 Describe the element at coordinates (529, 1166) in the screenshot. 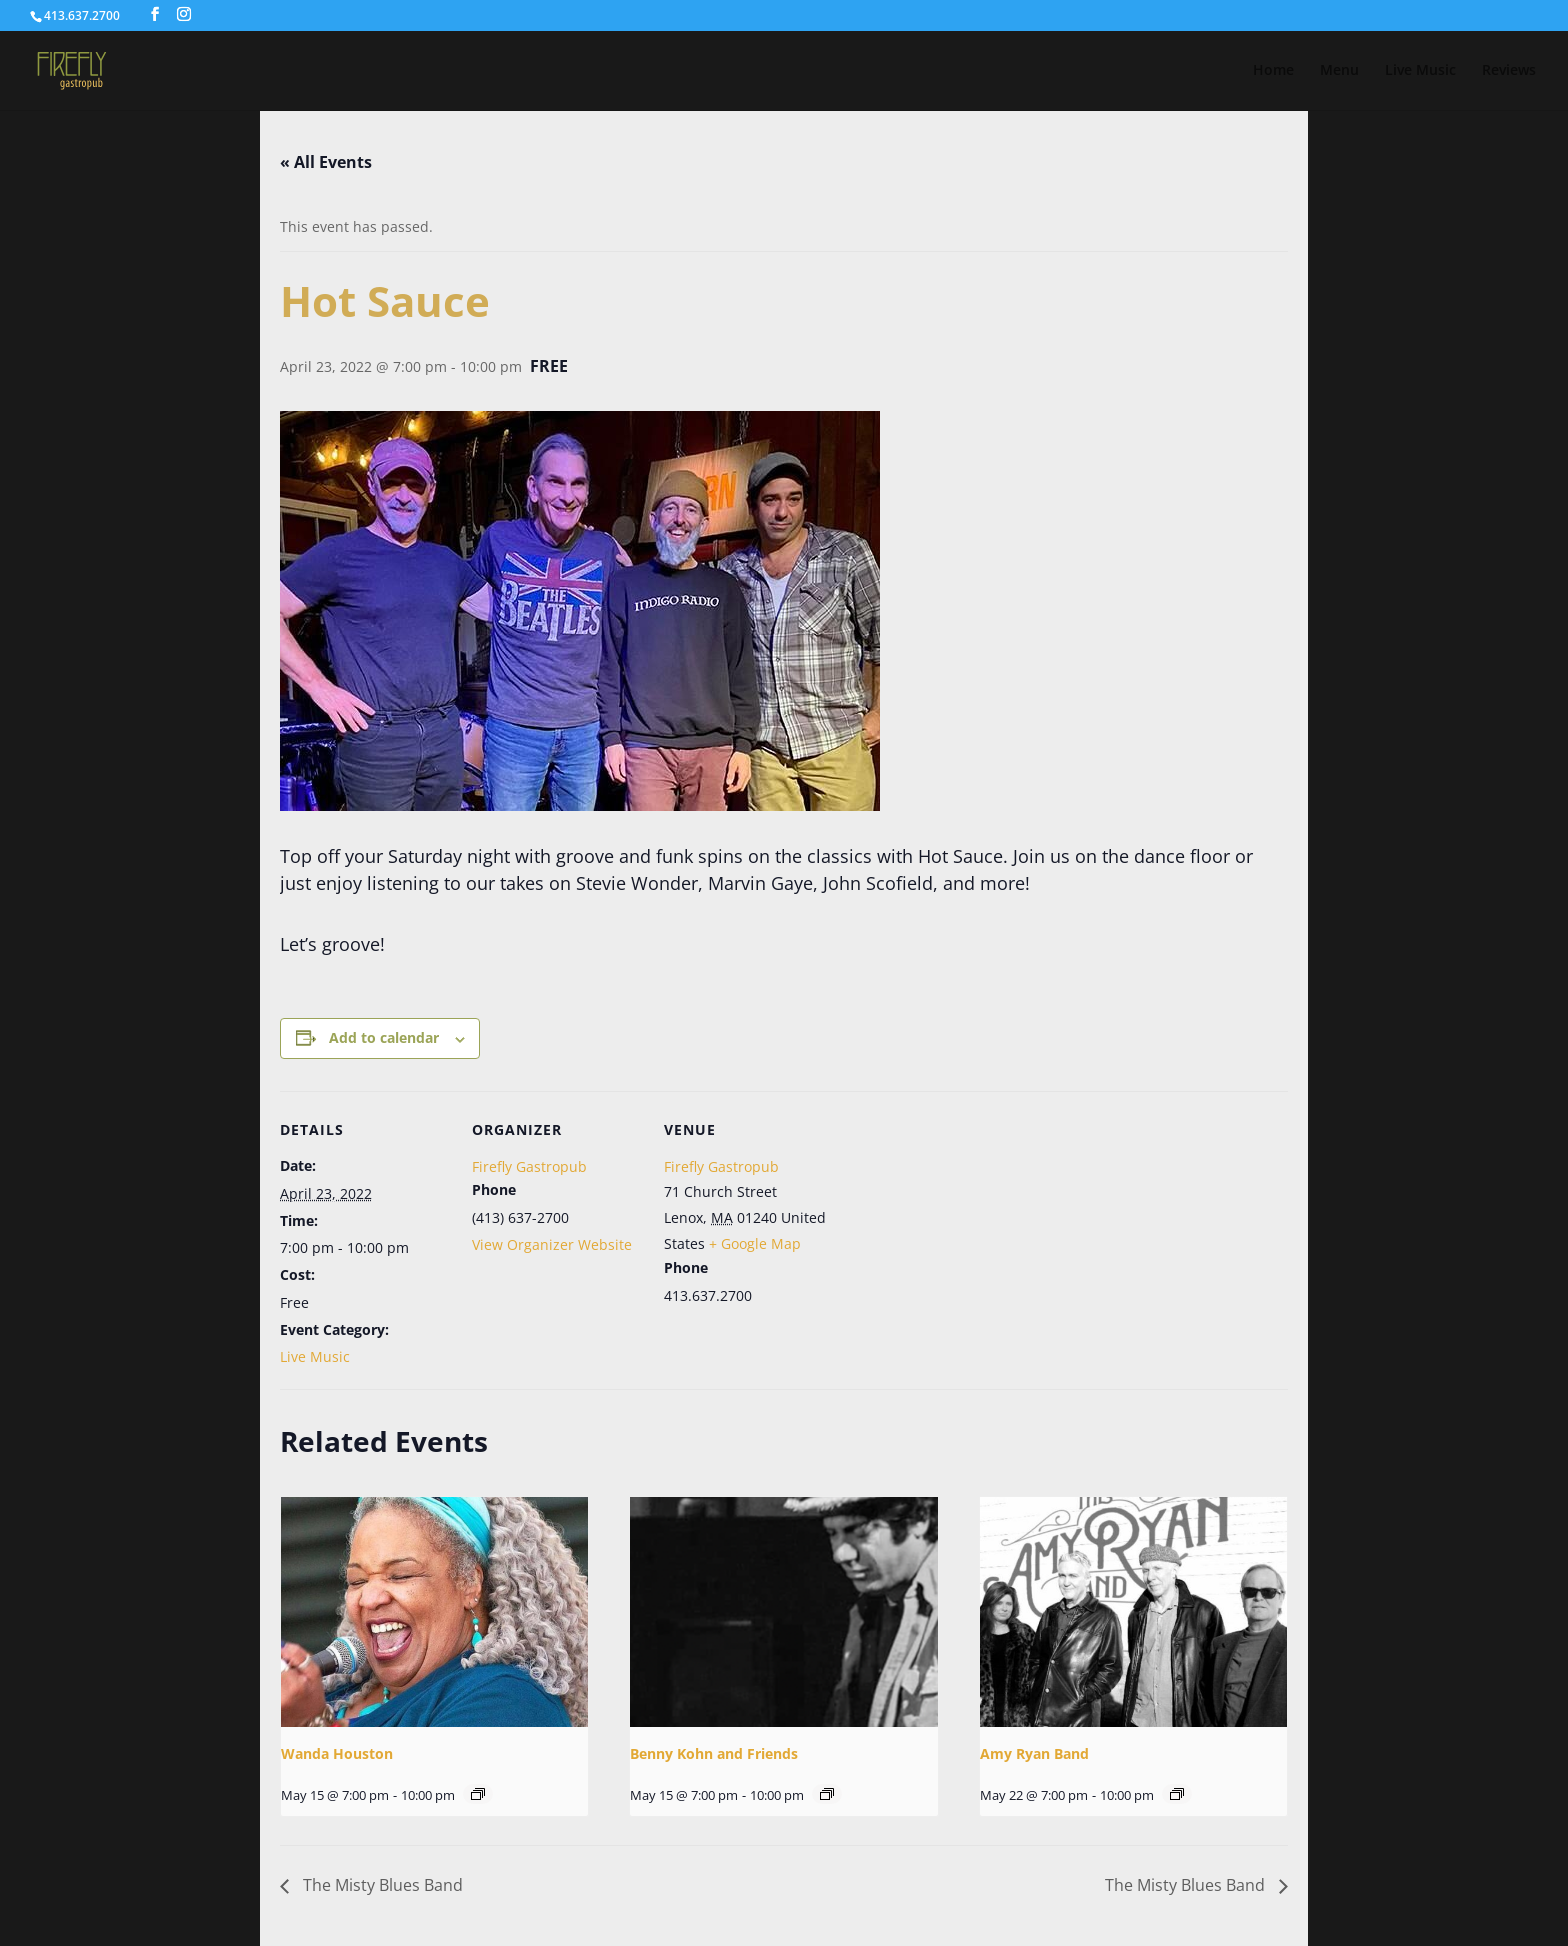

I see `Firefly Gastropub` at that location.